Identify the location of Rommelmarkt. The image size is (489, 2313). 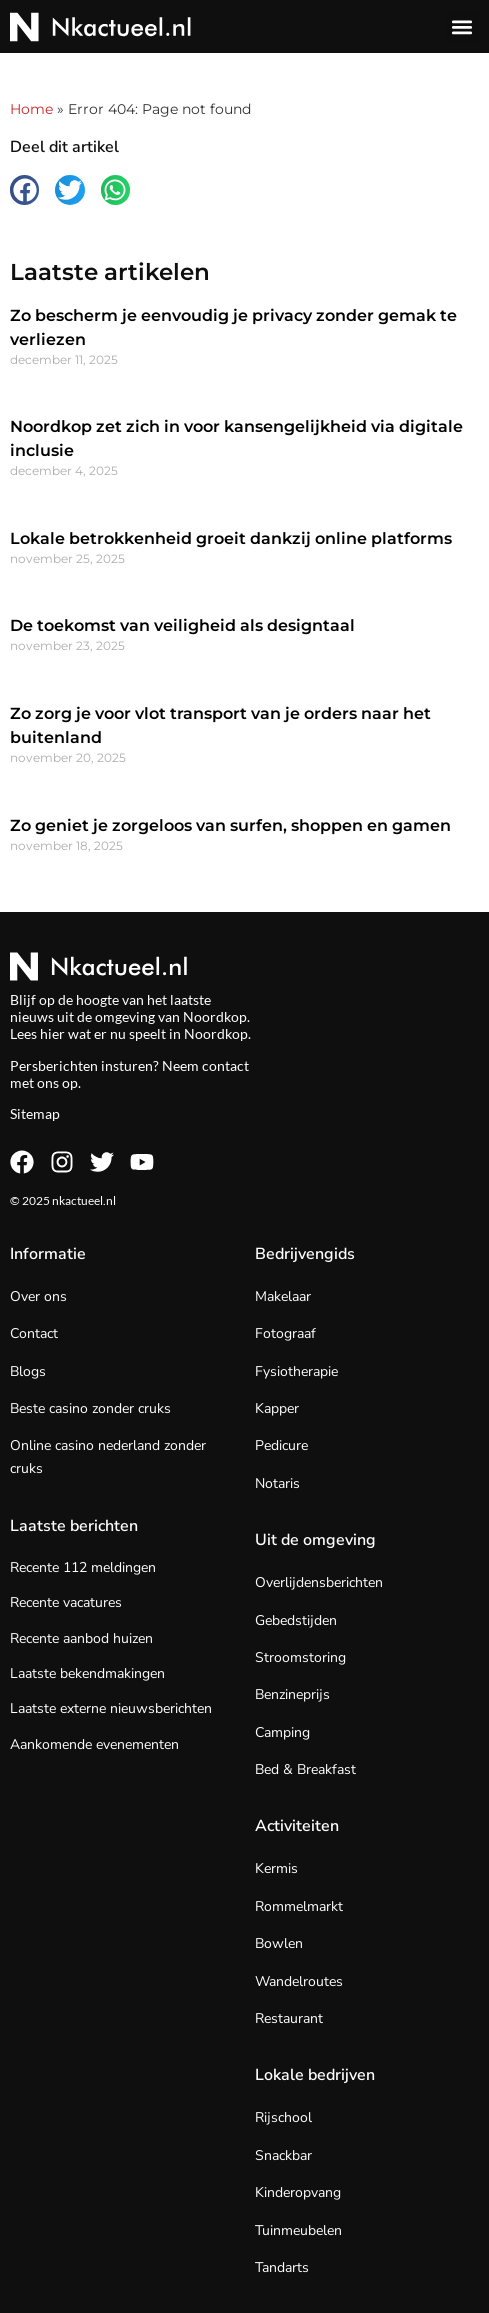
(299, 1906).